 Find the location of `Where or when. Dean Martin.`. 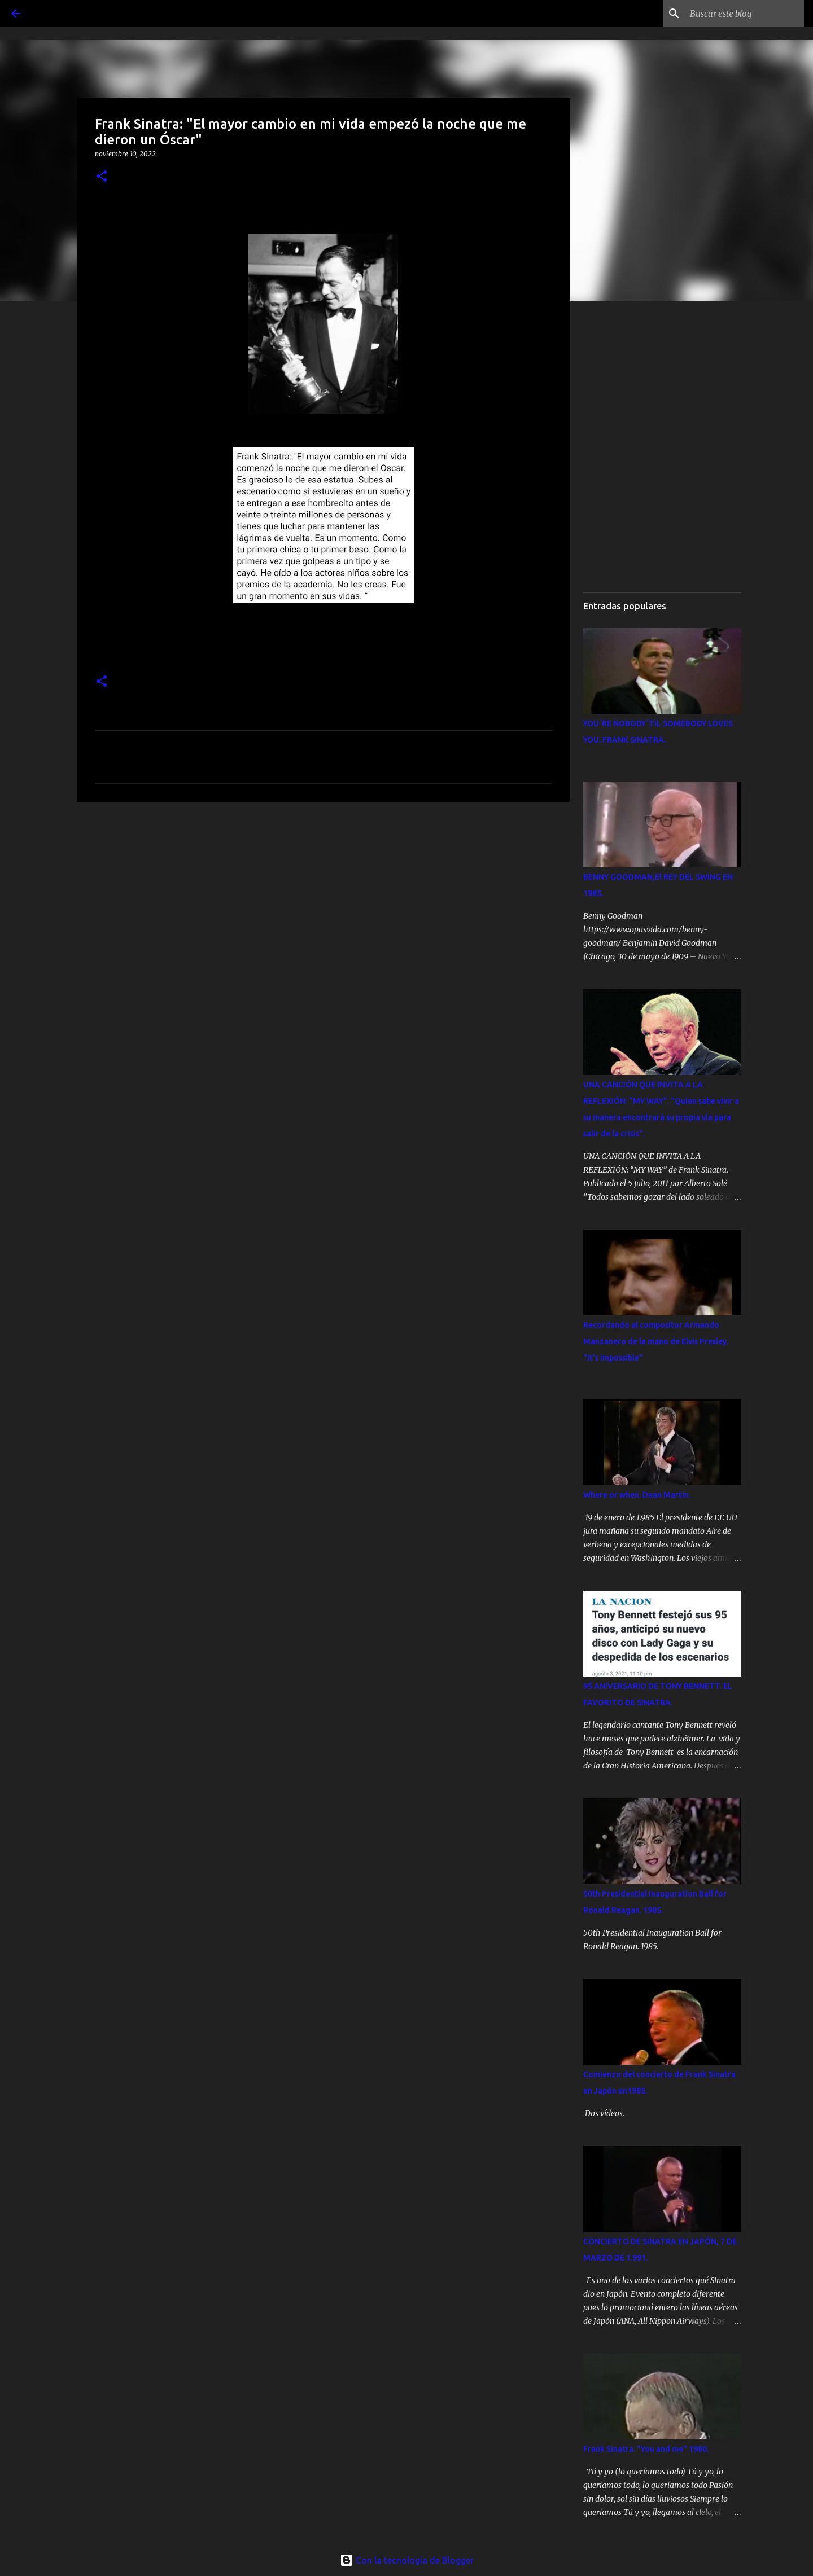

Where or when. Dean Martin. is located at coordinates (636, 1494).